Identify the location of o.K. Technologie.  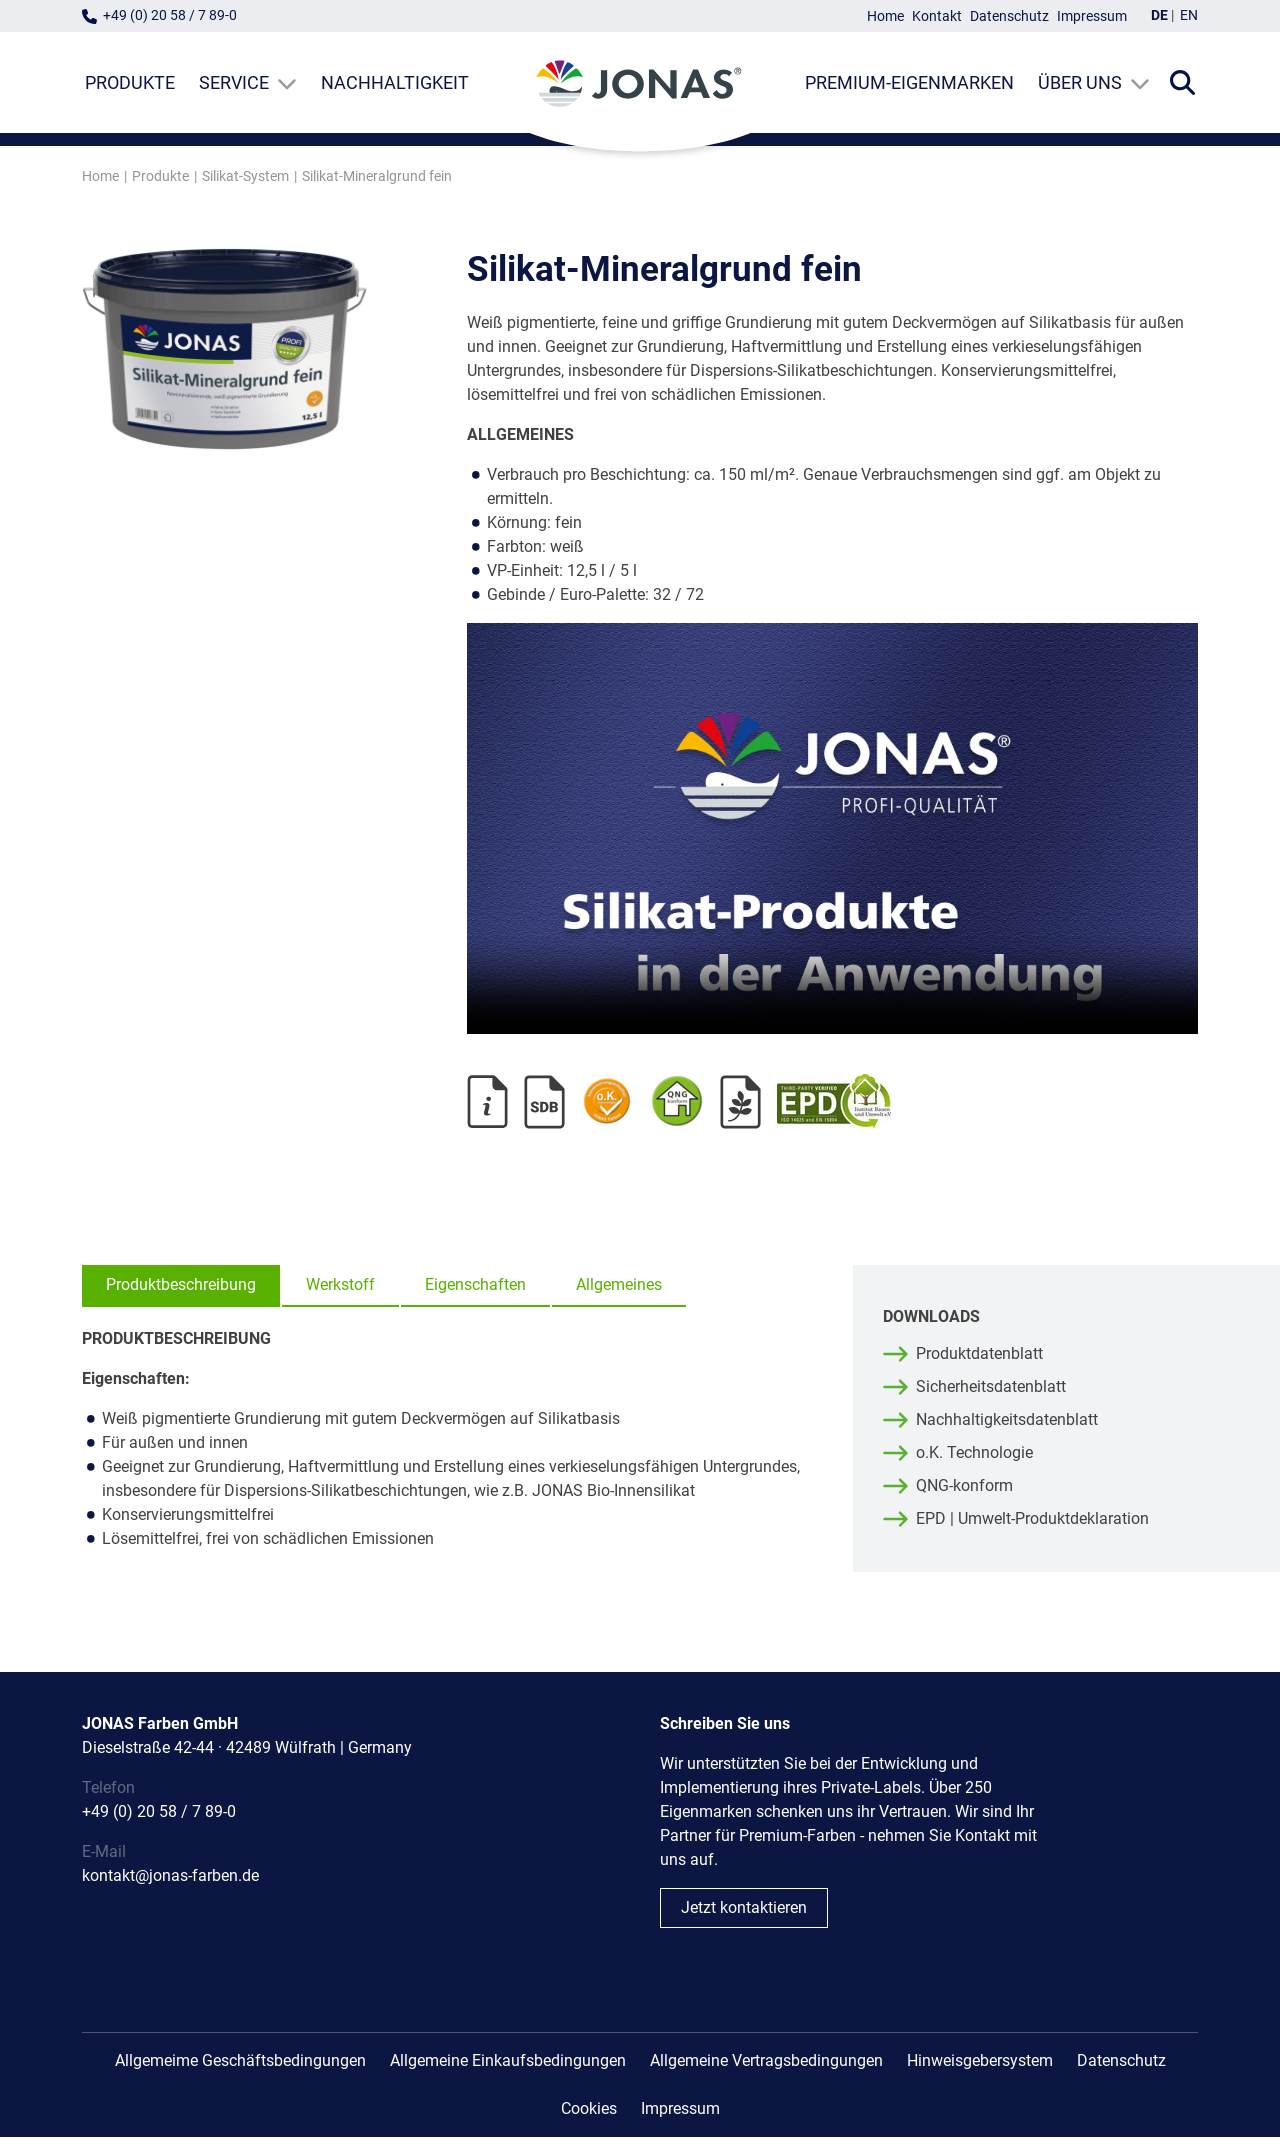
(974, 1453).